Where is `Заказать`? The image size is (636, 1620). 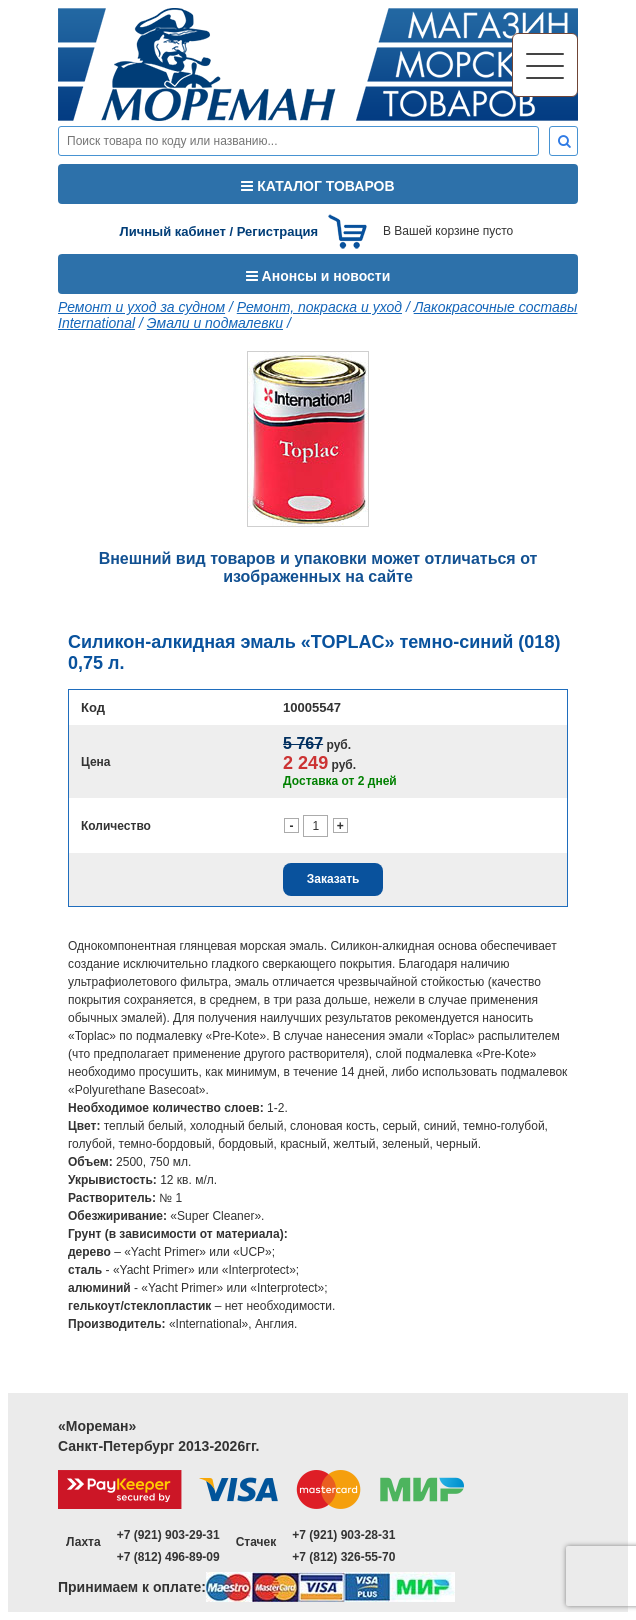 Заказать is located at coordinates (333, 879).